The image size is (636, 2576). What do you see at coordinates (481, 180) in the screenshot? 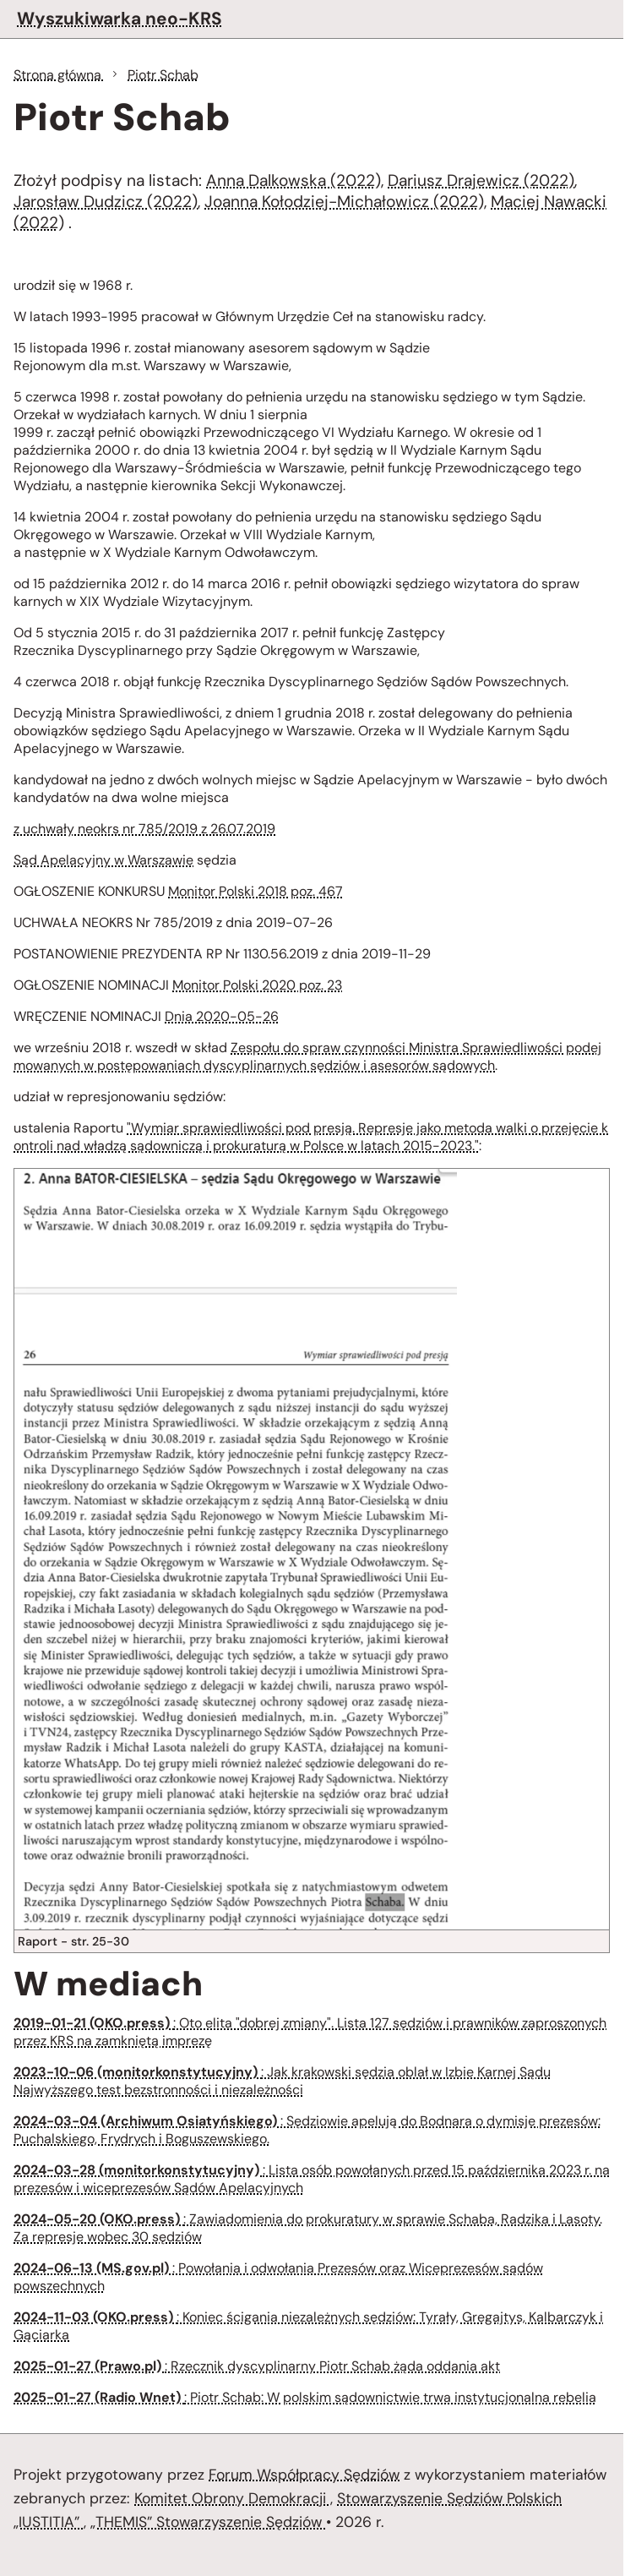
I see `Dariusz Drajewicz (2022)` at bounding box center [481, 180].